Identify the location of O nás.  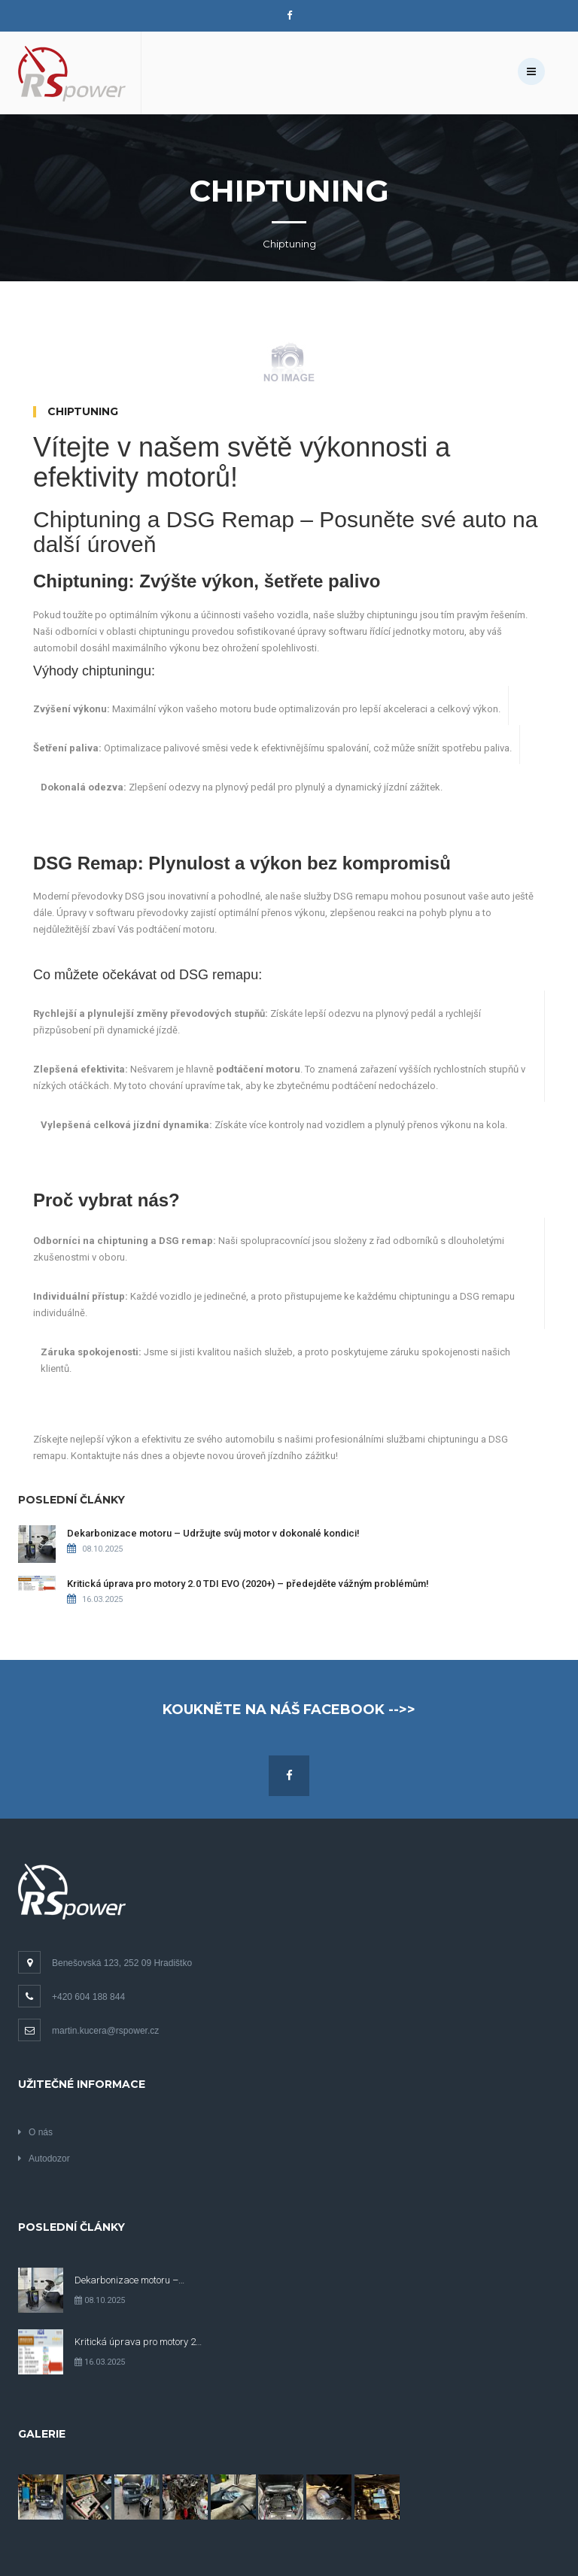
(35, 2132).